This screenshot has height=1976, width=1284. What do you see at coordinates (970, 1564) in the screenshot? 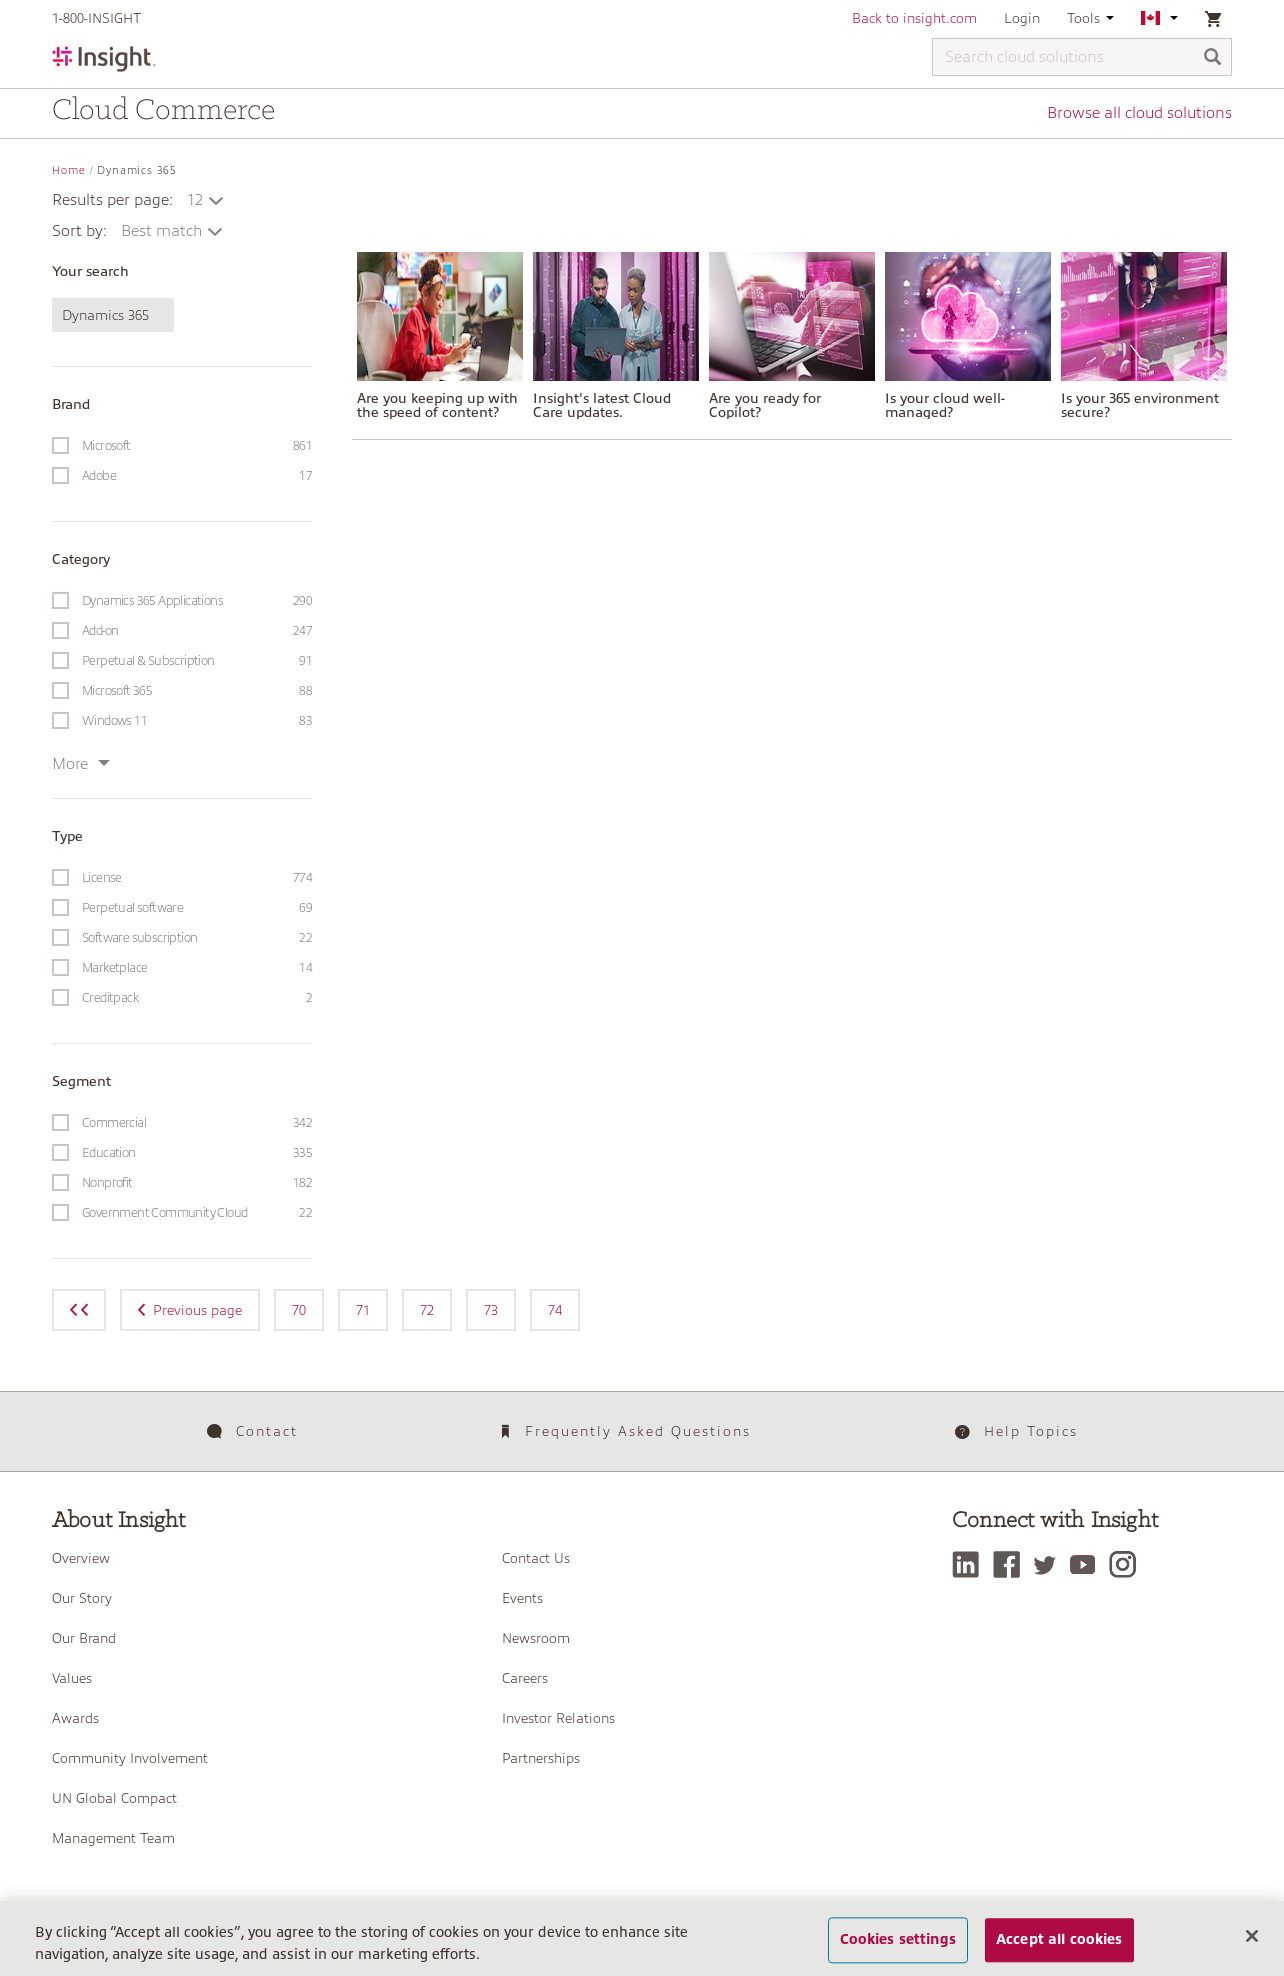
I see `[LinkedIn]` at bounding box center [970, 1564].